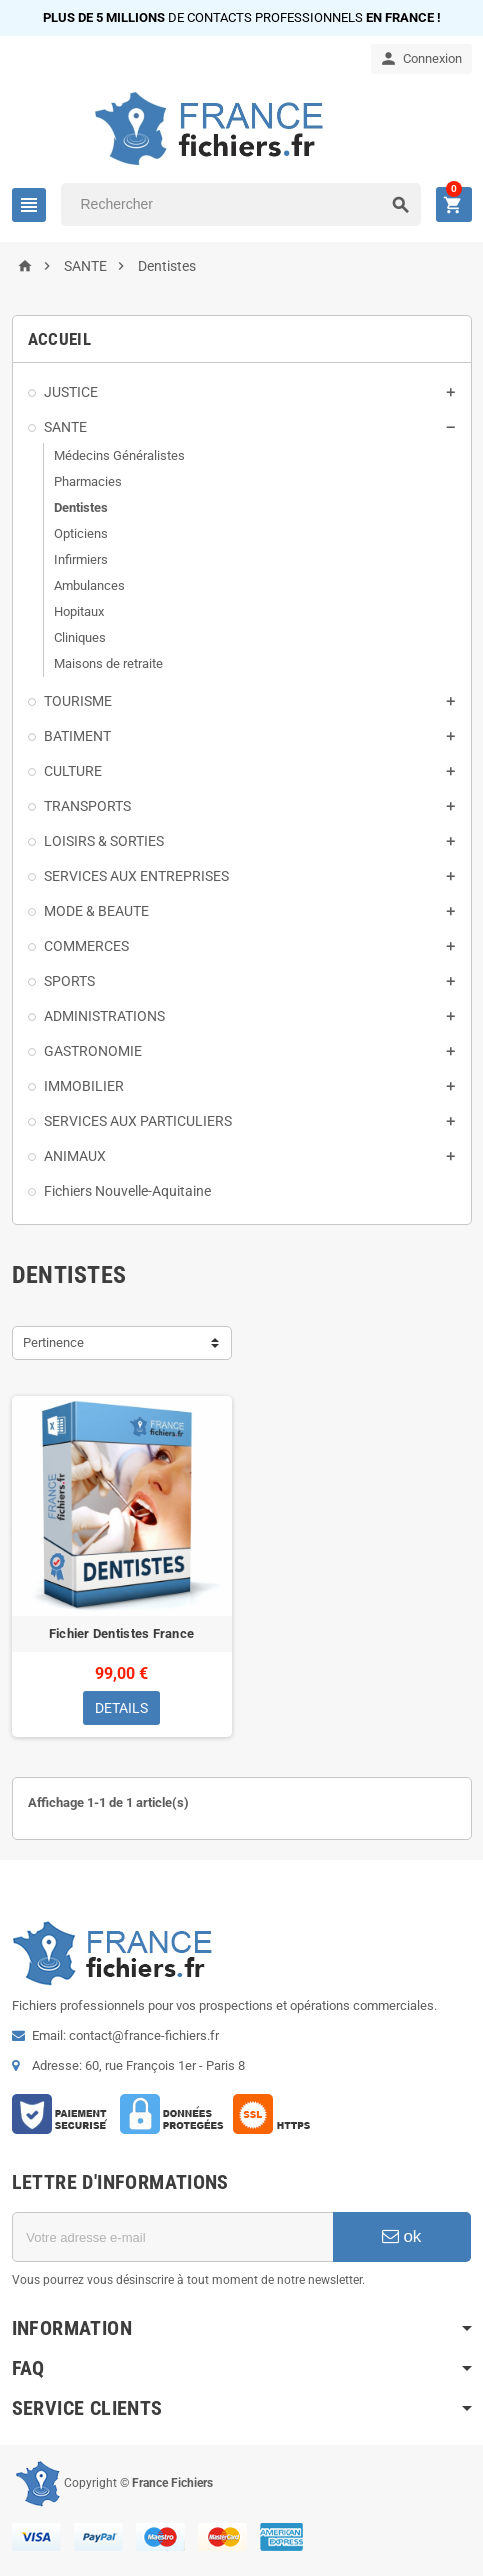 The height and width of the screenshot is (2576, 483). What do you see at coordinates (65, 427) in the screenshot?
I see `SANTE` at bounding box center [65, 427].